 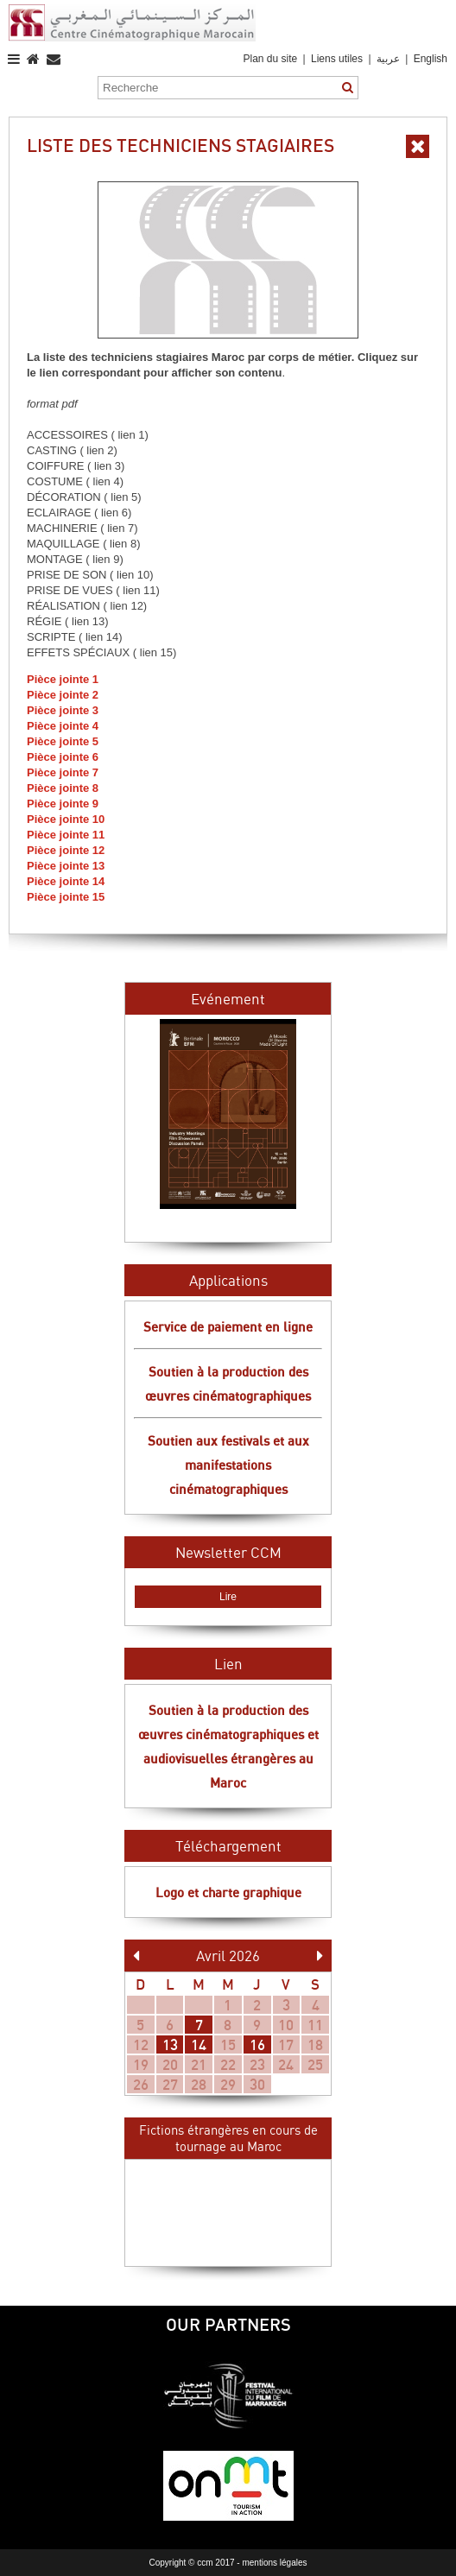 I want to click on 13, so click(x=170, y=2044).